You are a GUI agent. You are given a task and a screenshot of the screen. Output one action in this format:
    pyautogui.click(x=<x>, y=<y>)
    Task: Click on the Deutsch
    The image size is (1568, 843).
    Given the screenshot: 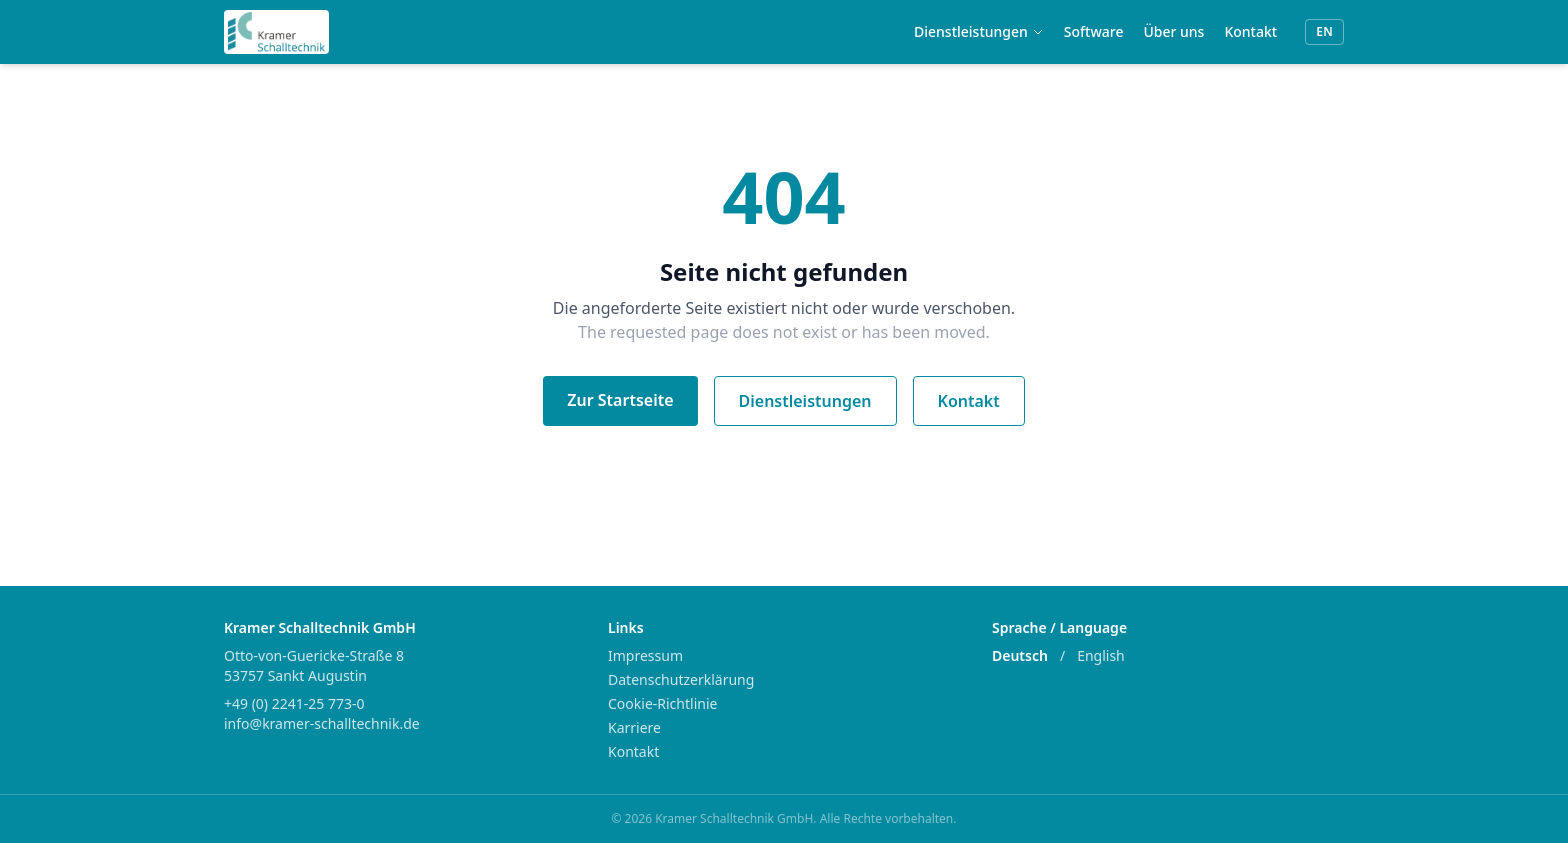 What is the action you would take?
    pyautogui.click(x=1020, y=655)
    